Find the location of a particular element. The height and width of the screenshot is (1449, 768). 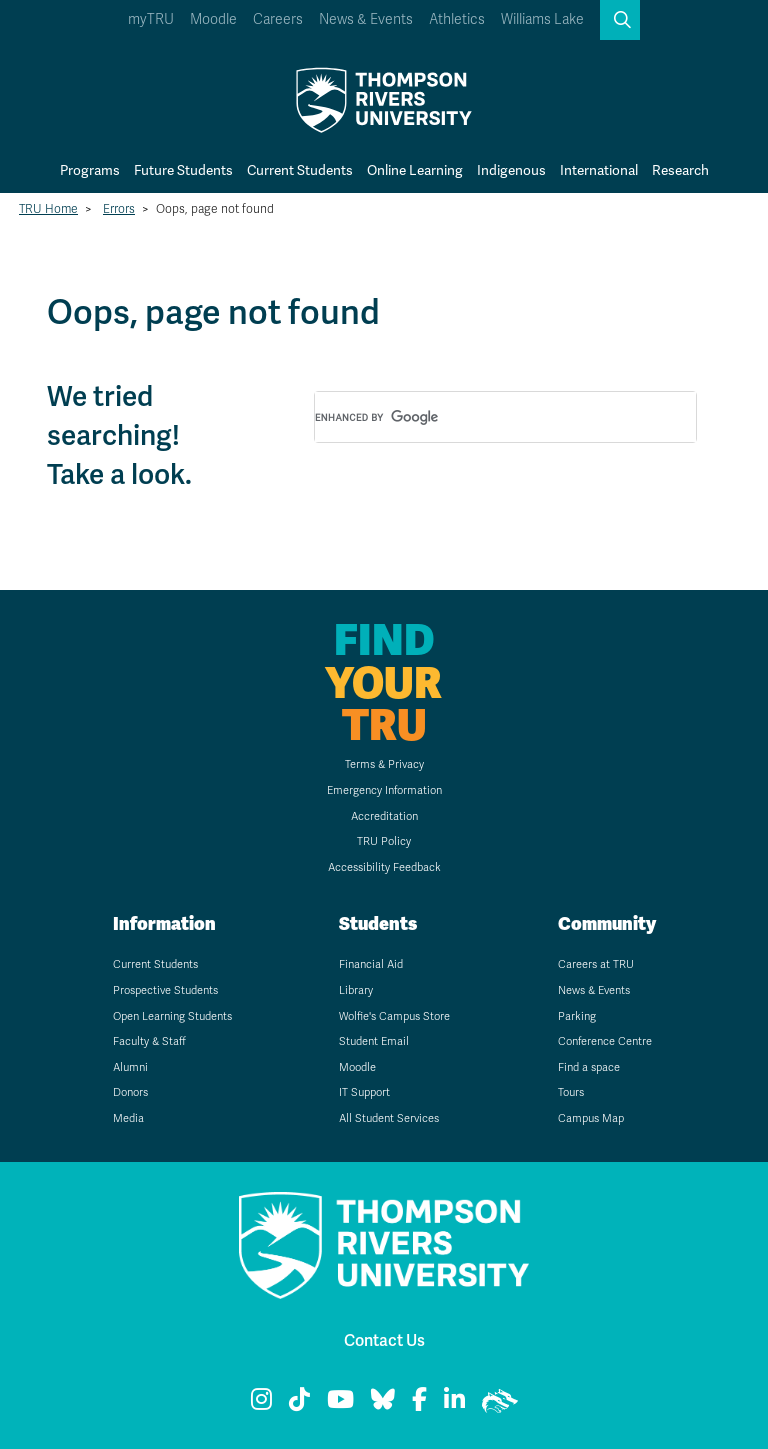

Library is located at coordinates (356, 990).